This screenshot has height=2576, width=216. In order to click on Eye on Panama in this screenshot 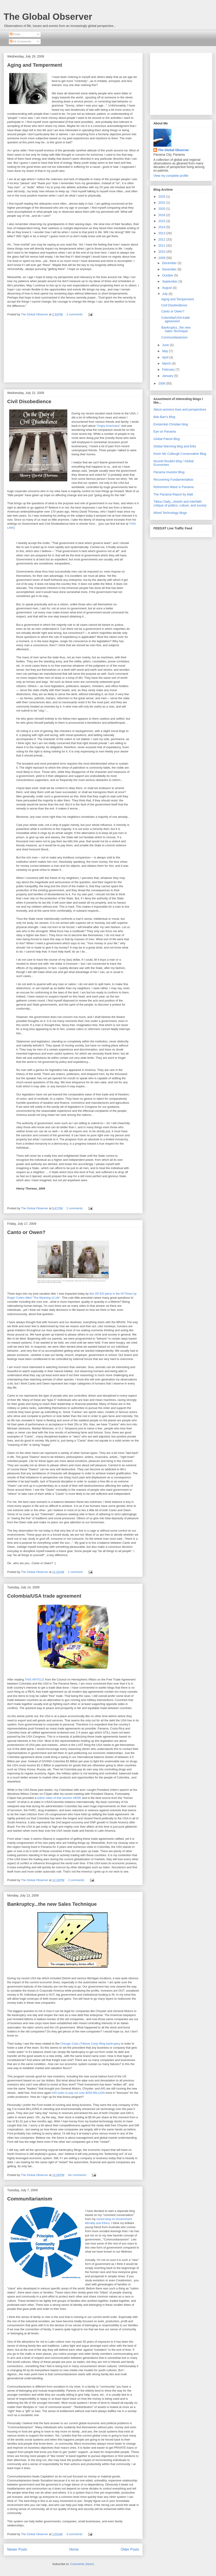, I will do `click(164, 431)`.